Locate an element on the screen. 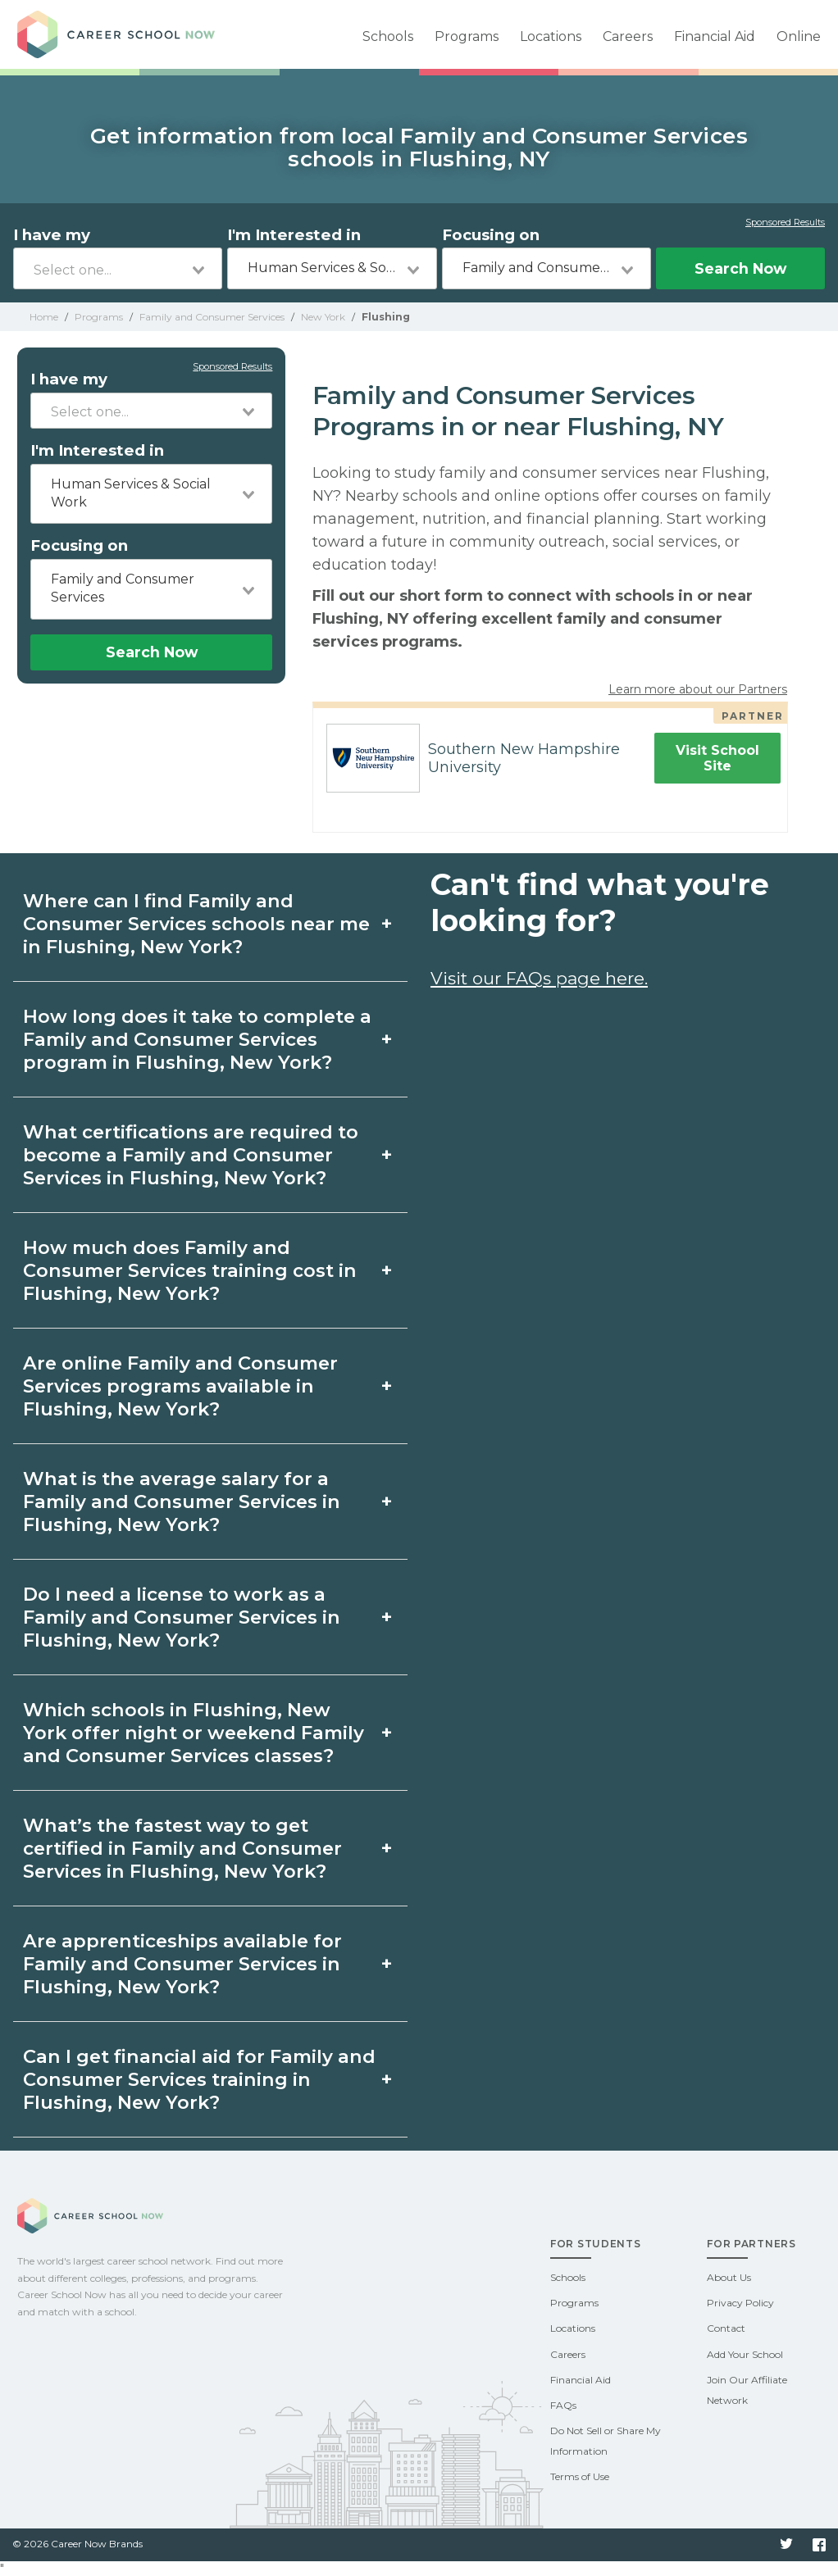  Learn more about our Partners is located at coordinates (697, 689).